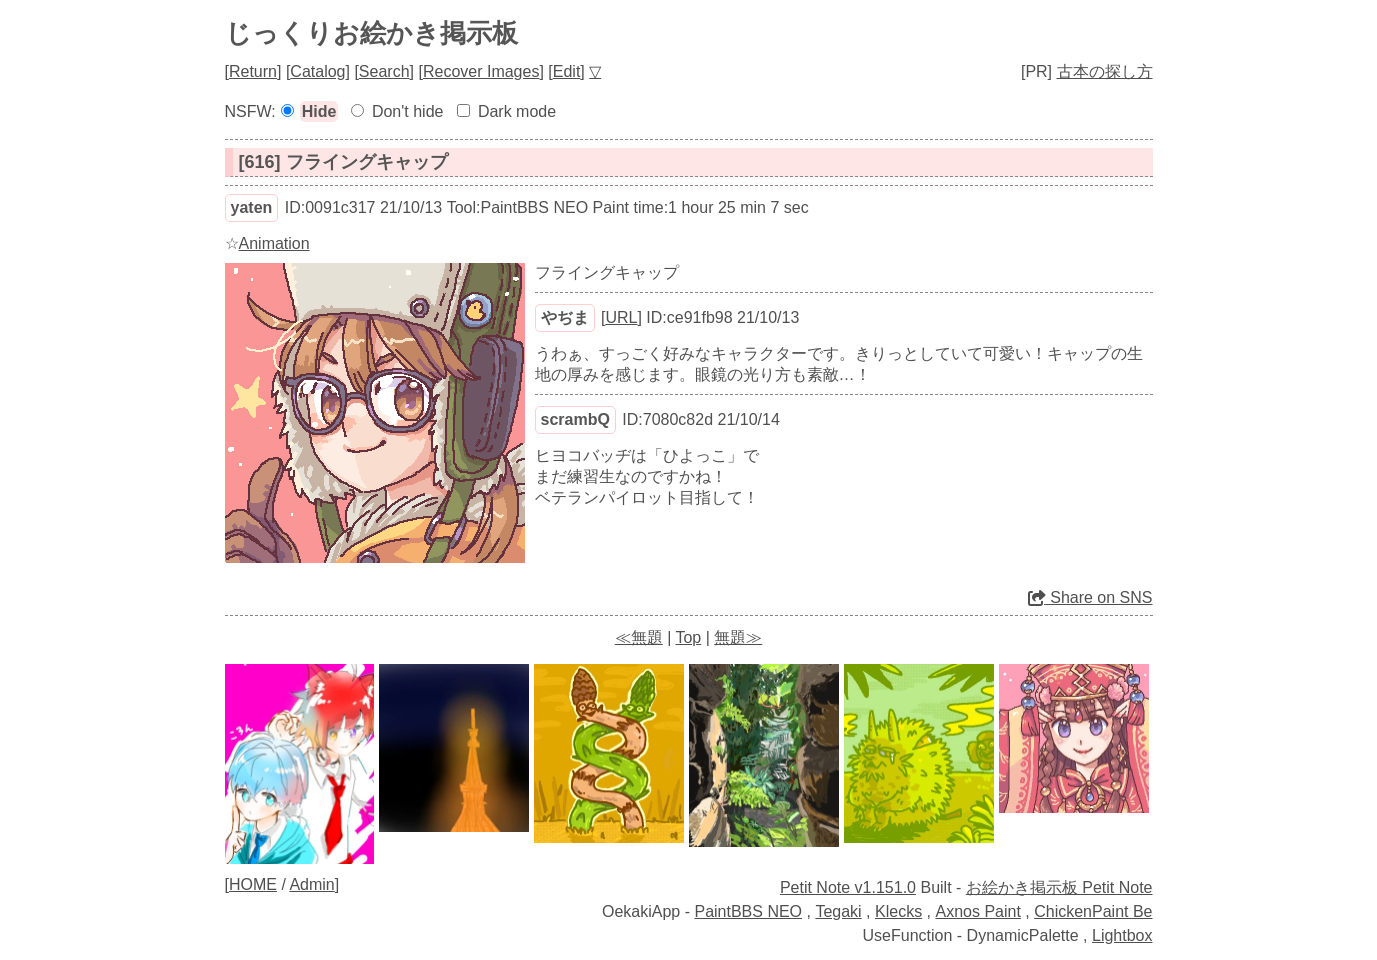 This screenshot has width=1377, height=960. Describe the element at coordinates (274, 243) in the screenshot. I see `Animation` at that location.